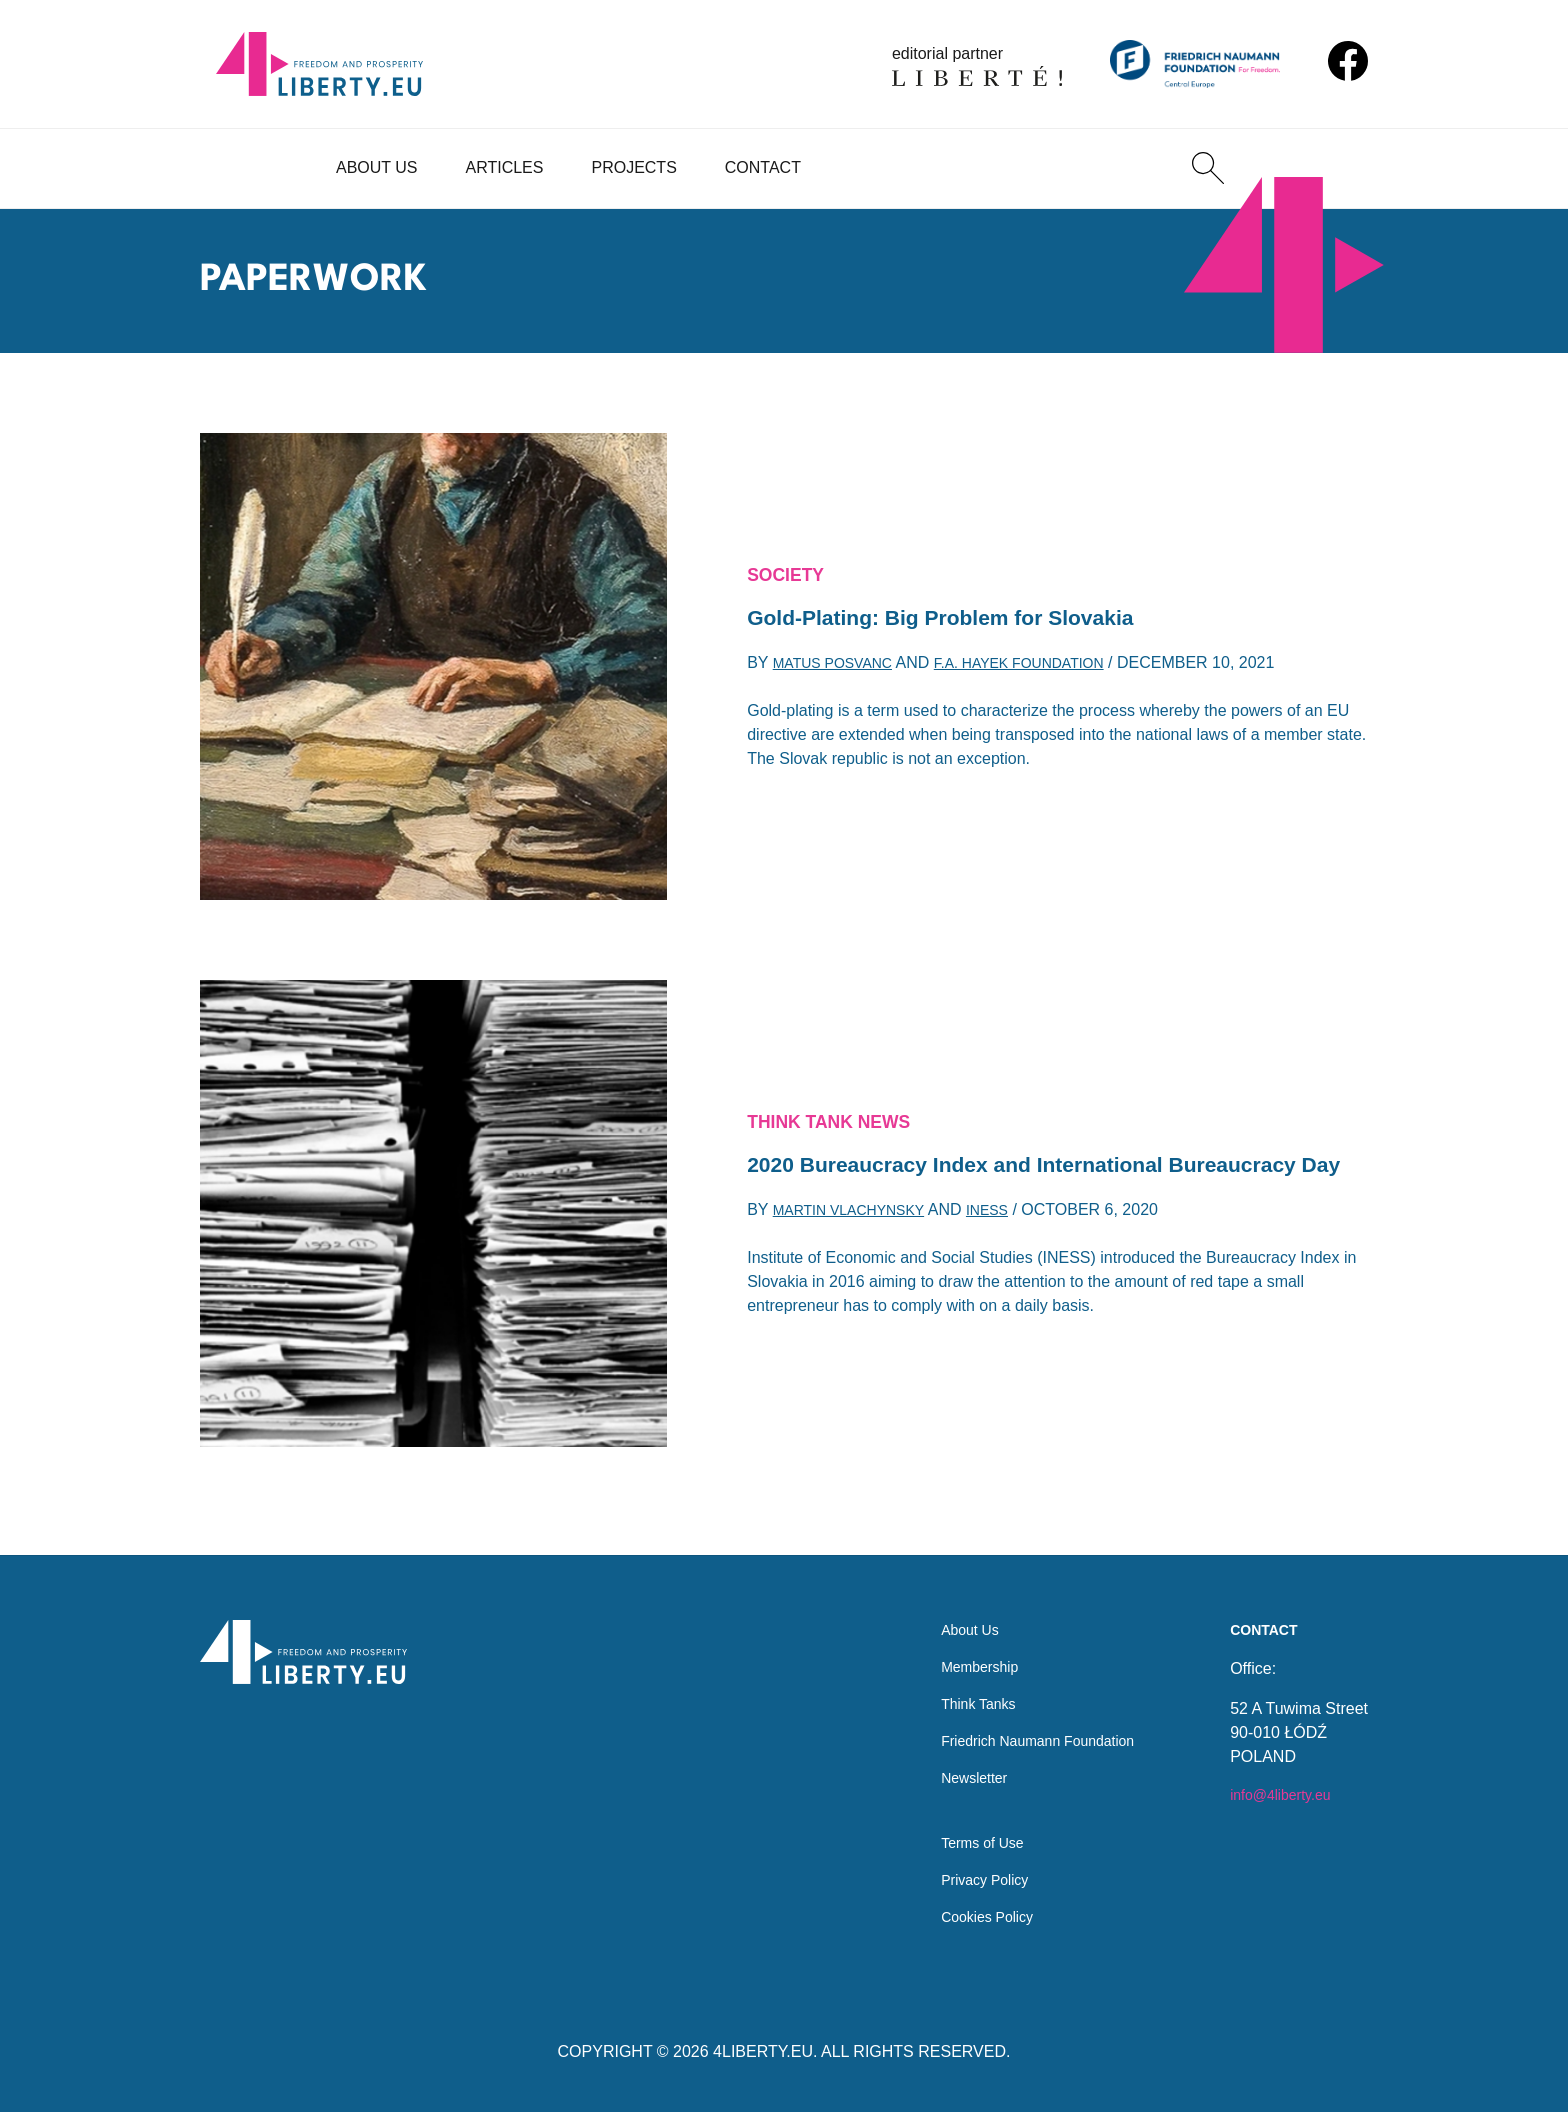 This screenshot has height=2112, width=1568. Describe the element at coordinates (964, 1875) in the screenshot. I see `Privacy Policy` at that location.